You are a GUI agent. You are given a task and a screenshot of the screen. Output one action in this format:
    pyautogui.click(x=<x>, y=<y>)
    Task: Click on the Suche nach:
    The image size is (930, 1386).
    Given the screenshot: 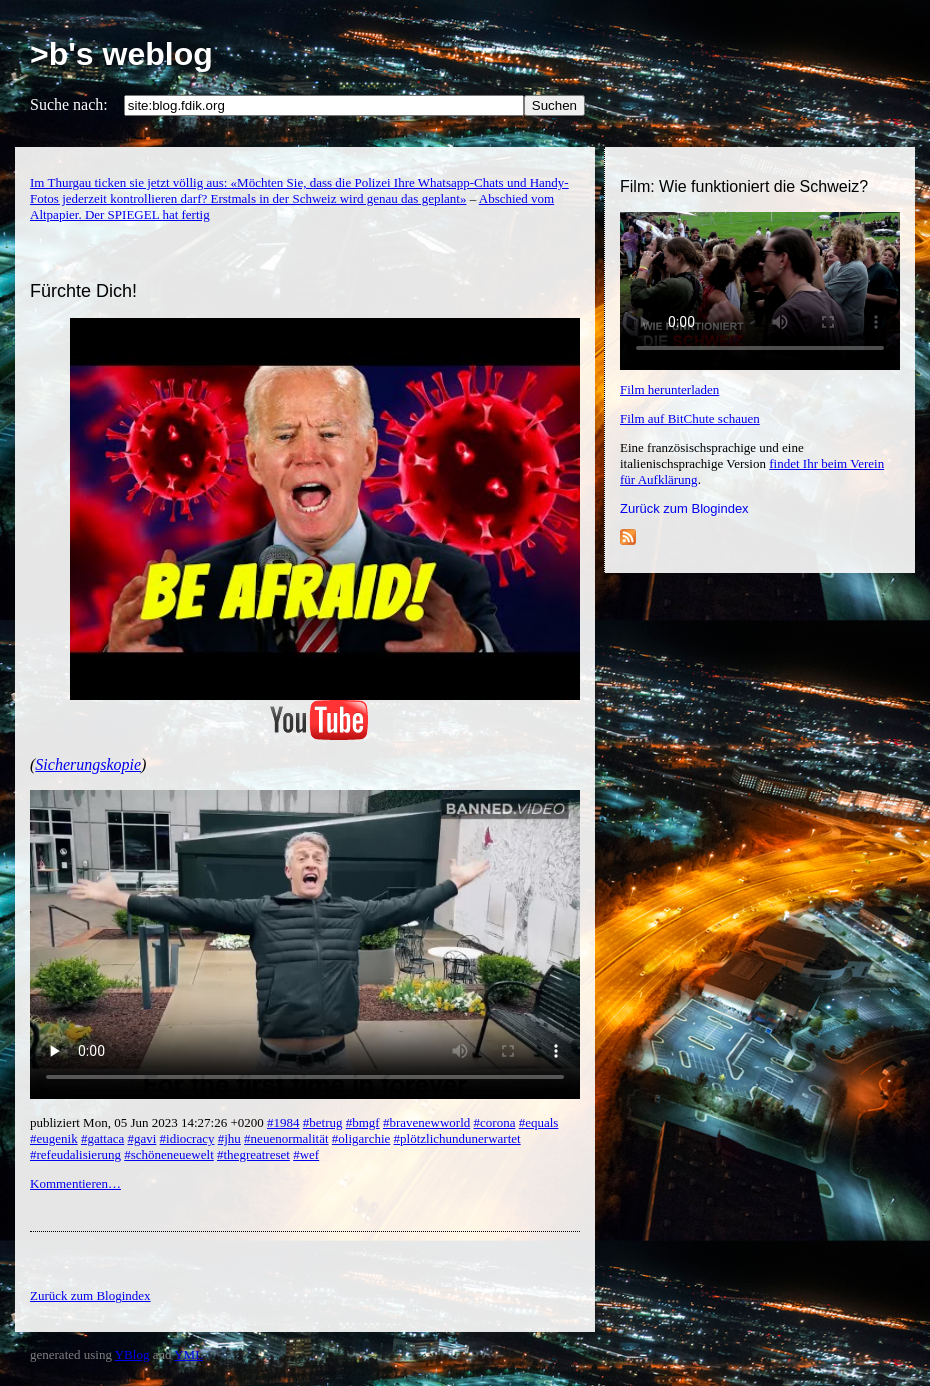 What is the action you would take?
    pyautogui.click(x=69, y=104)
    